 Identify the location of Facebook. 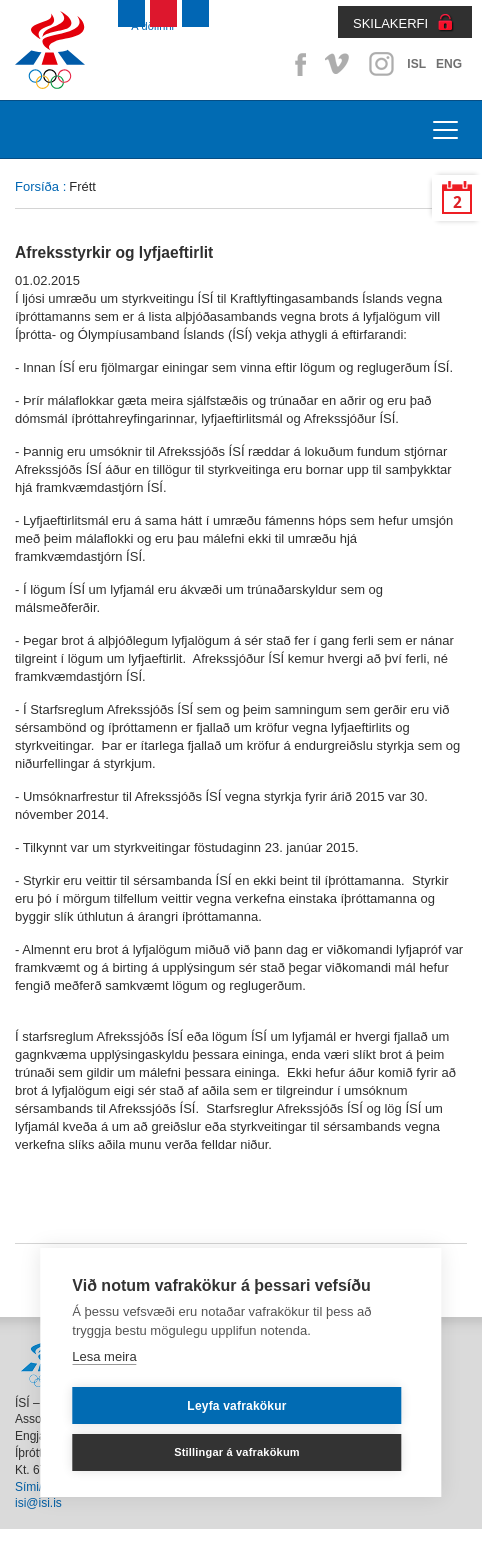
(297, 64).